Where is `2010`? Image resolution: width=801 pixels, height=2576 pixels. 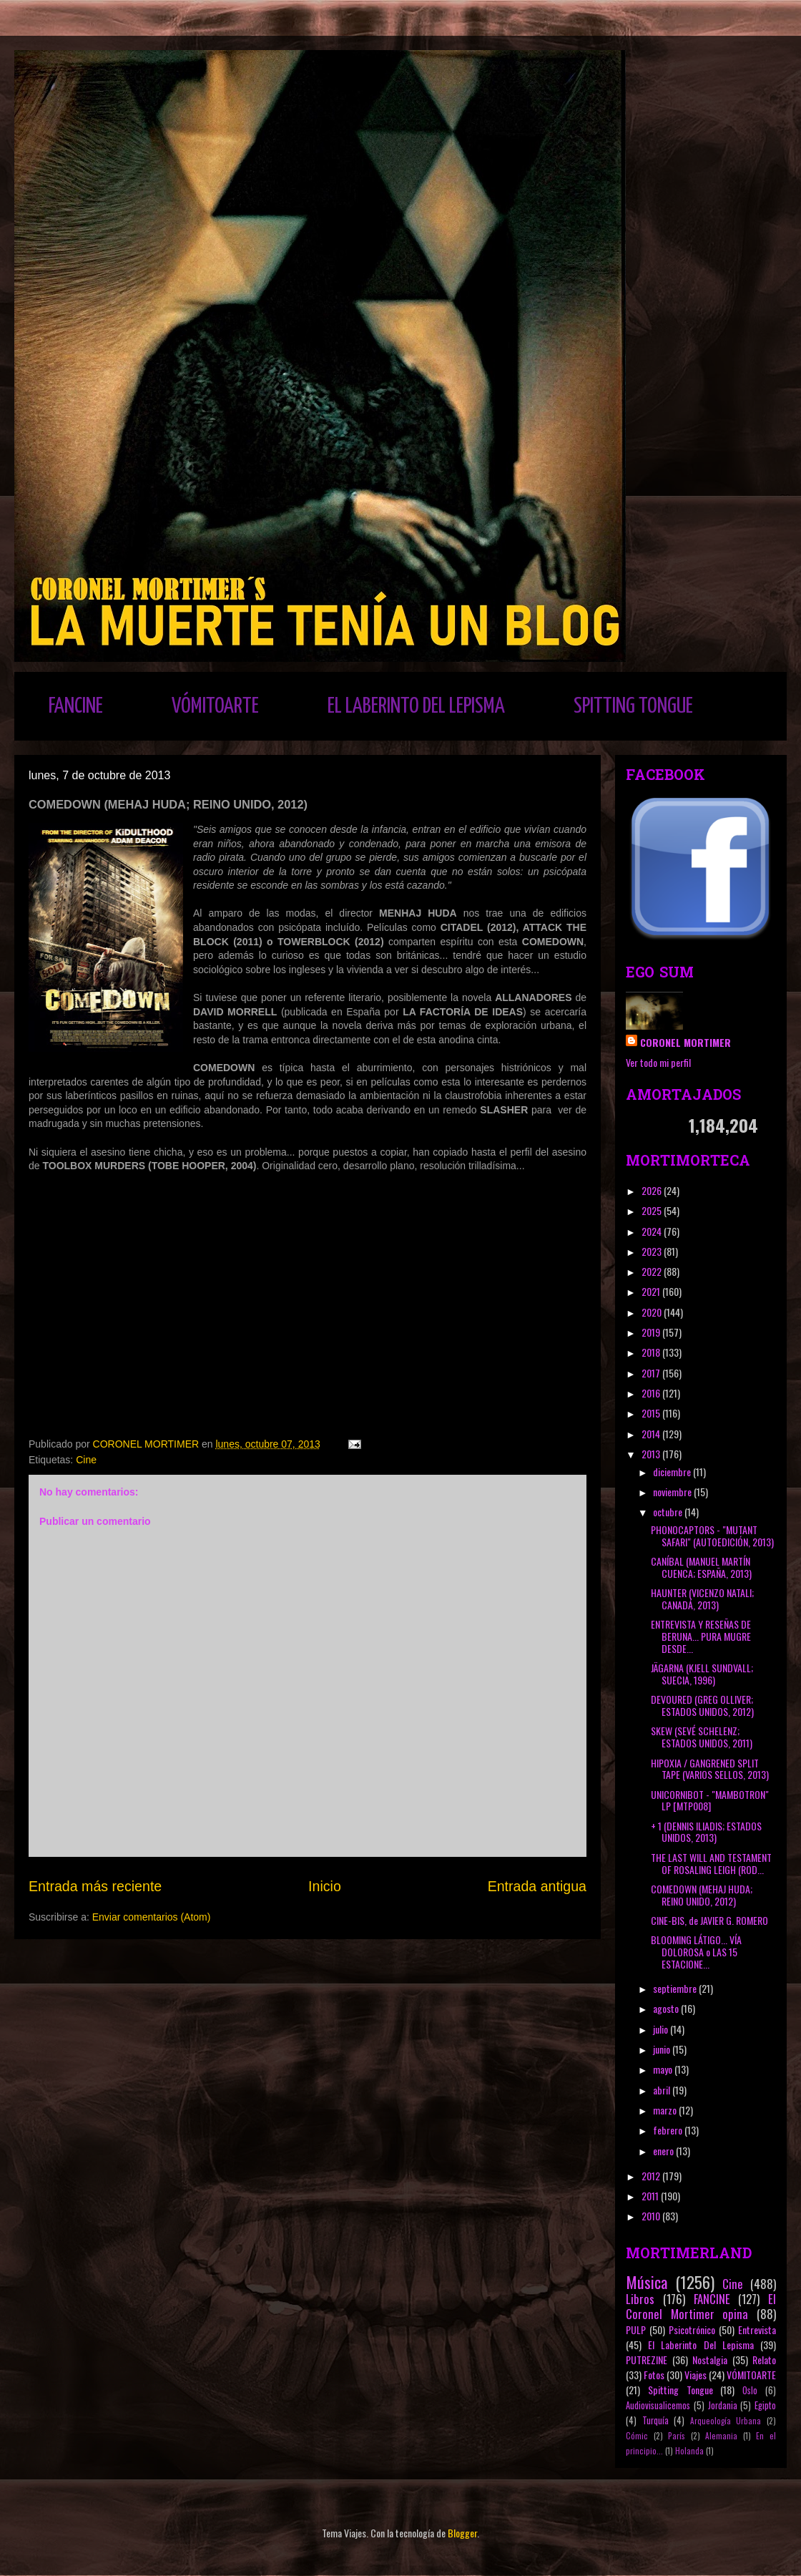 2010 is located at coordinates (652, 2215).